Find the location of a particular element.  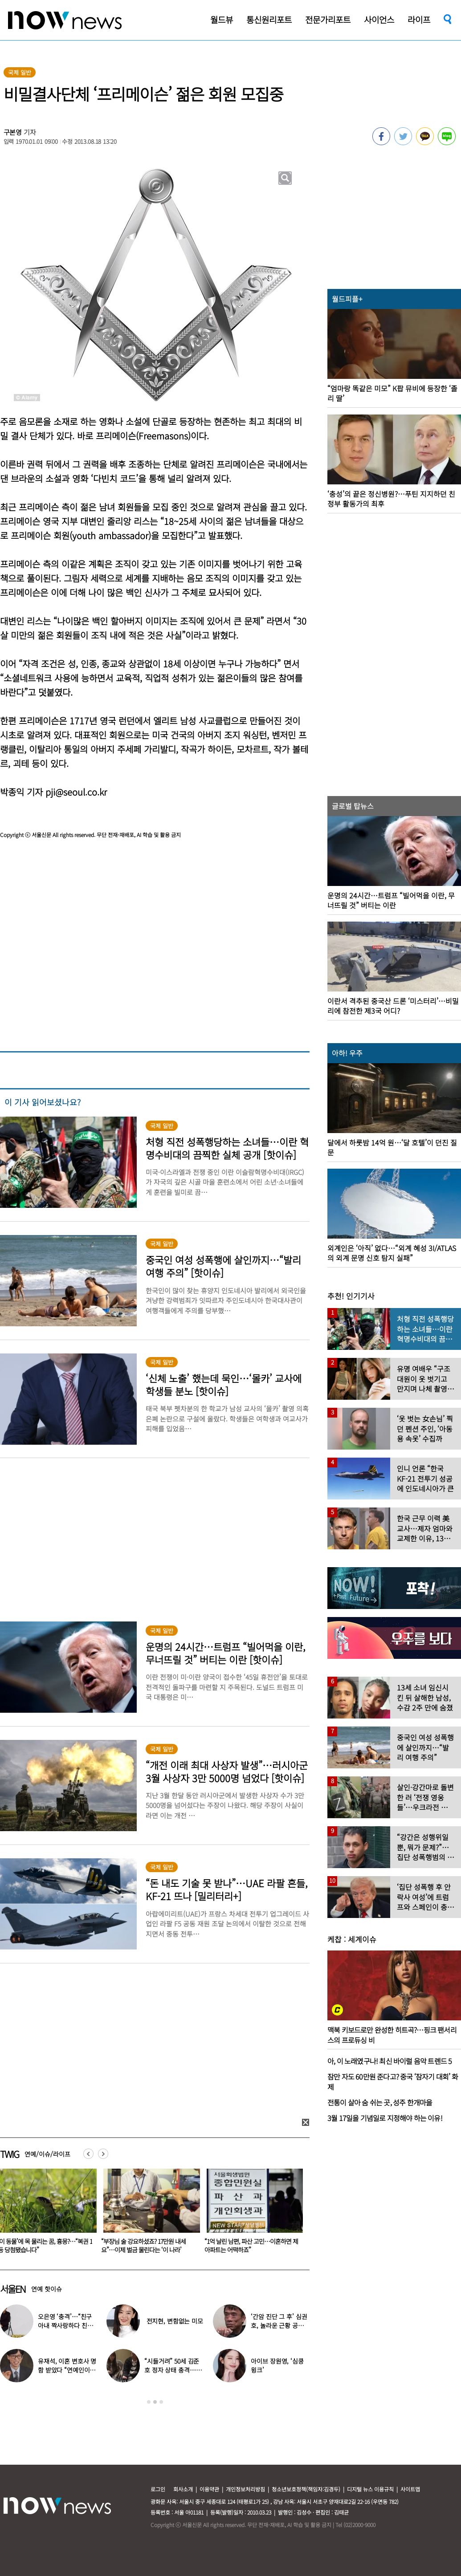

3 [button] is located at coordinates (161, 2402).